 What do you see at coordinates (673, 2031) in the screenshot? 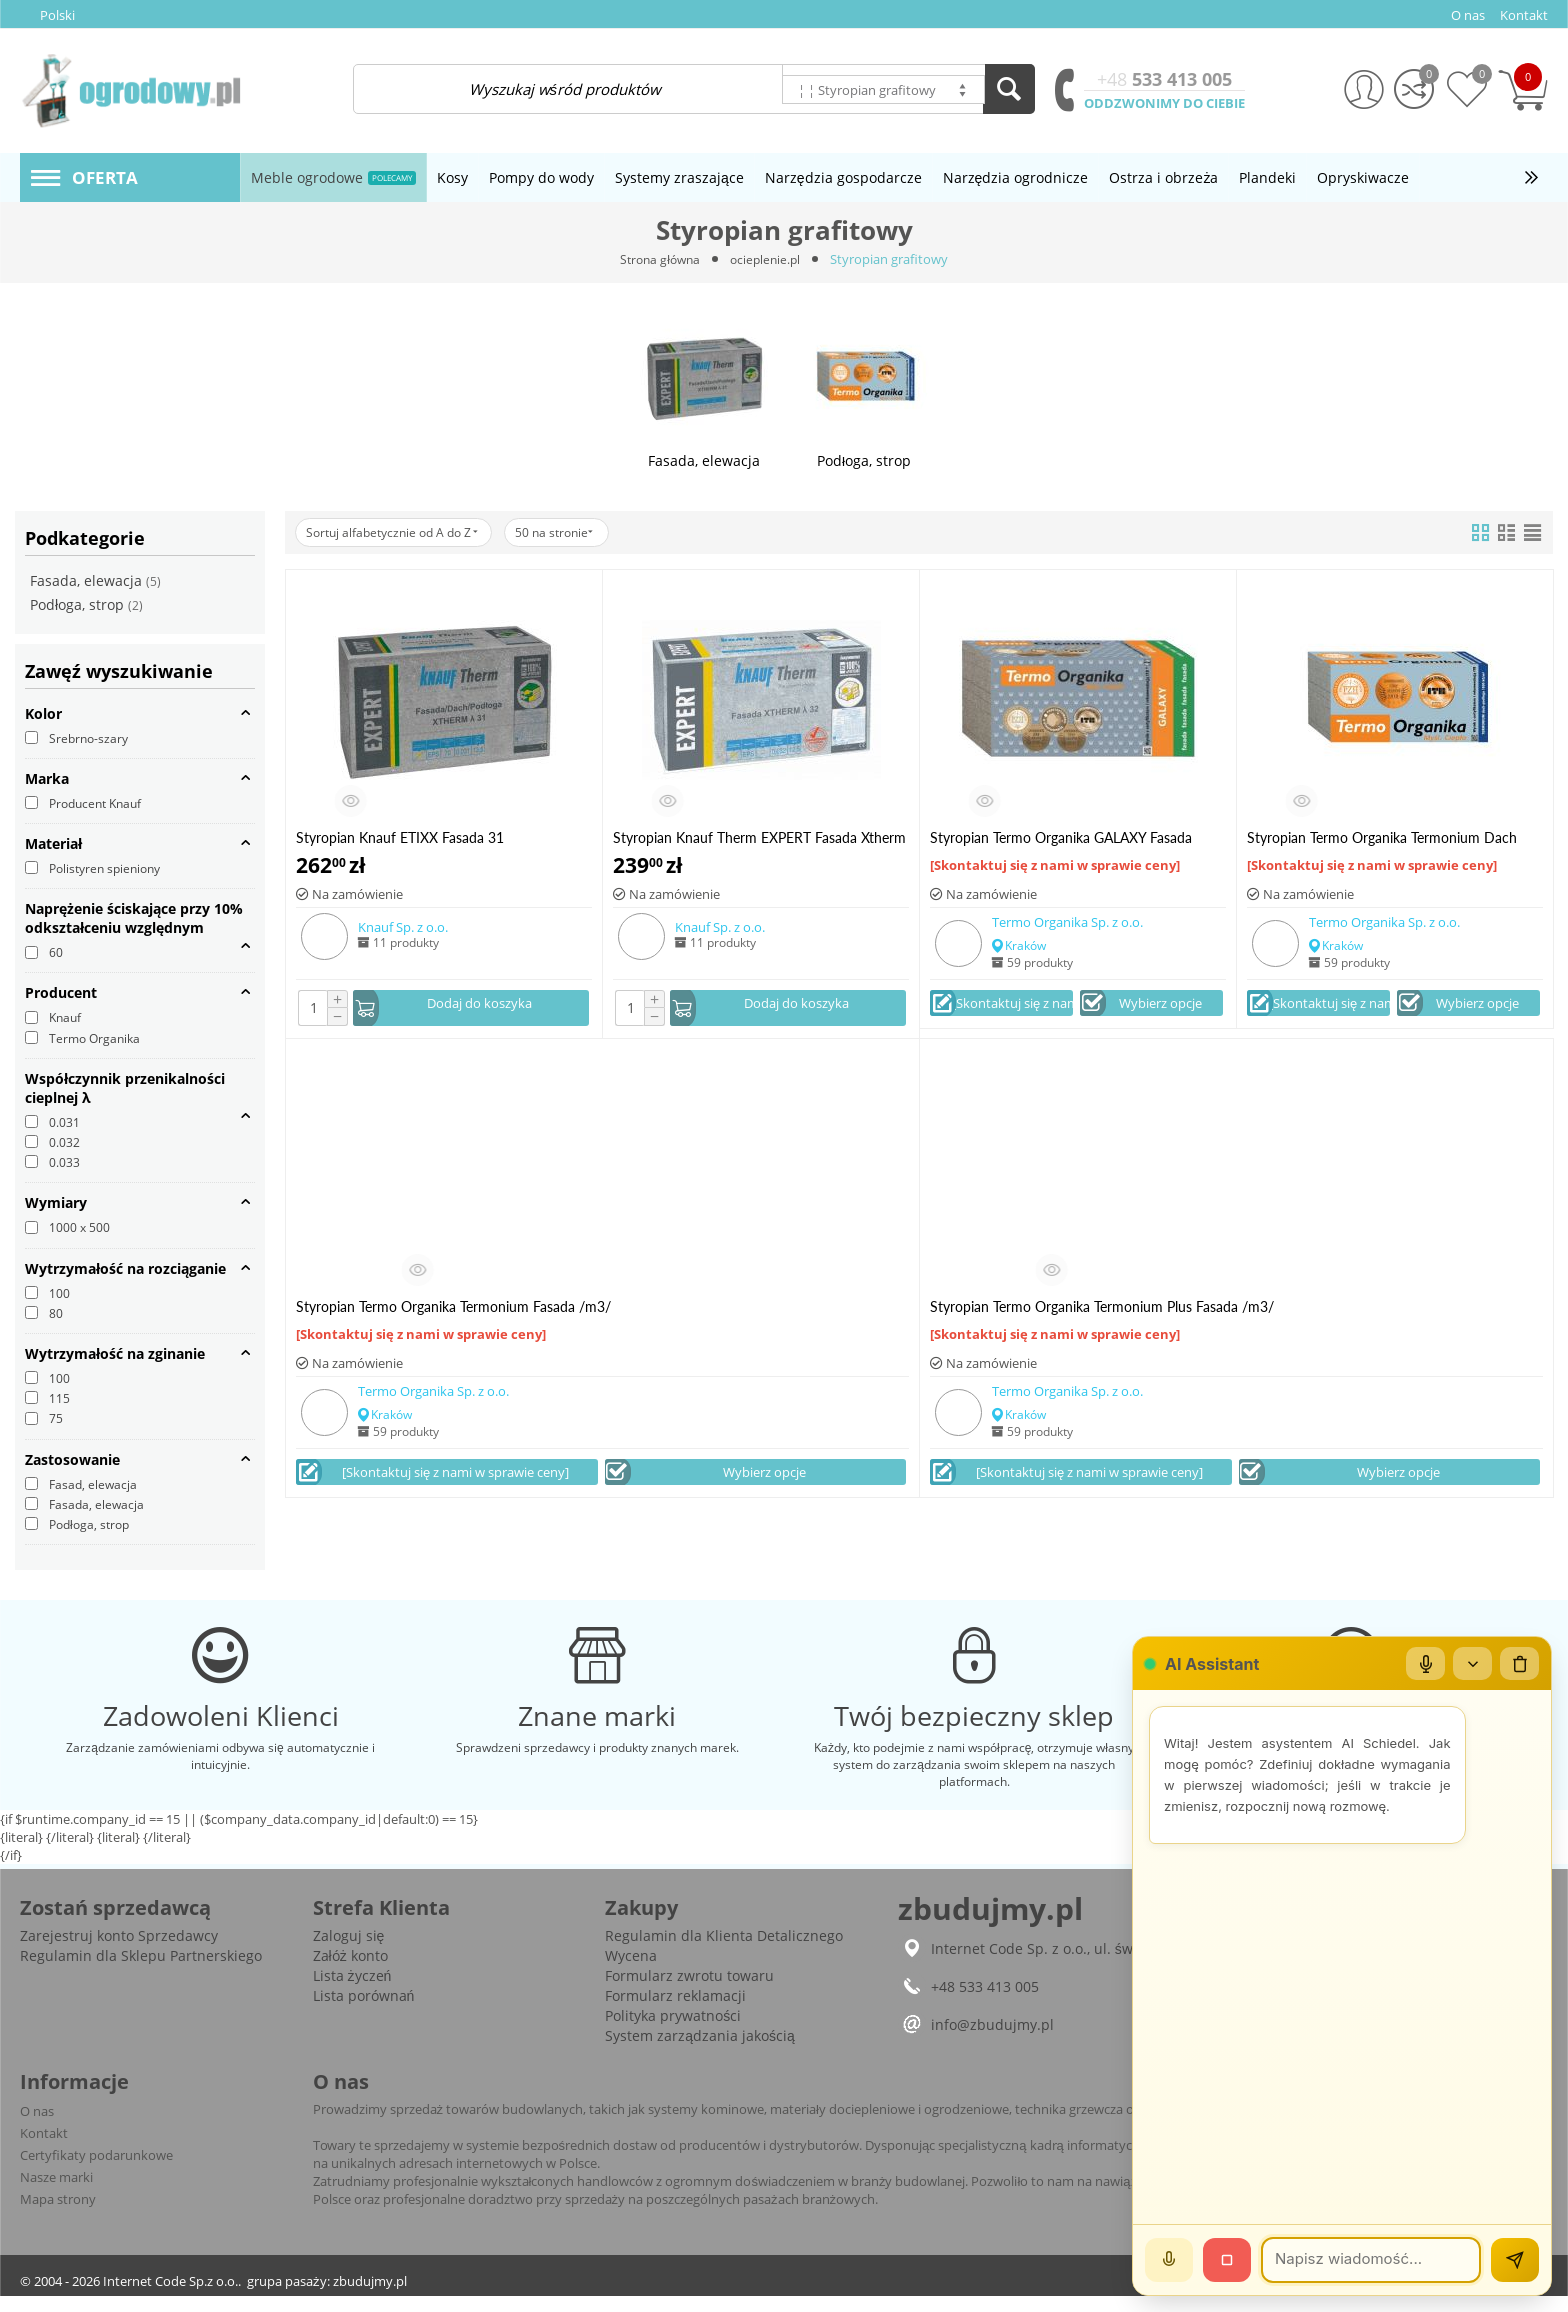
I see `Polityka prywatności` at bounding box center [673, 2031].